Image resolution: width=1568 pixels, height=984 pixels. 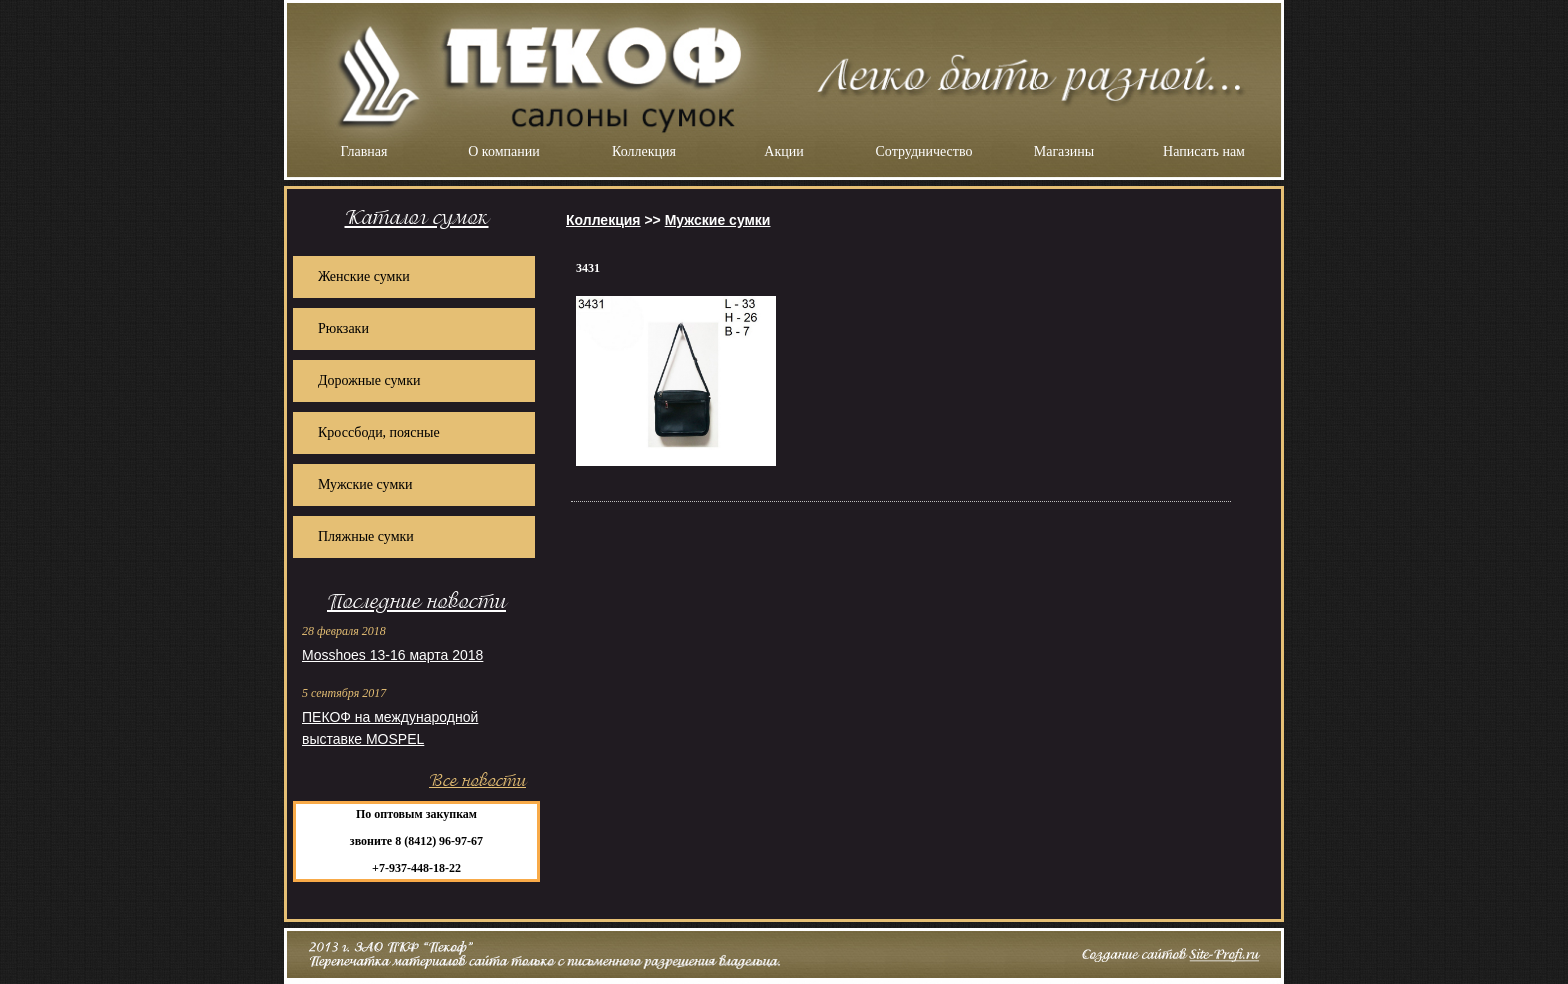 What do you see at coordinates (1204, 151) in the screenshot?
I see `Написать нам` at bounding box center [1204, 151].